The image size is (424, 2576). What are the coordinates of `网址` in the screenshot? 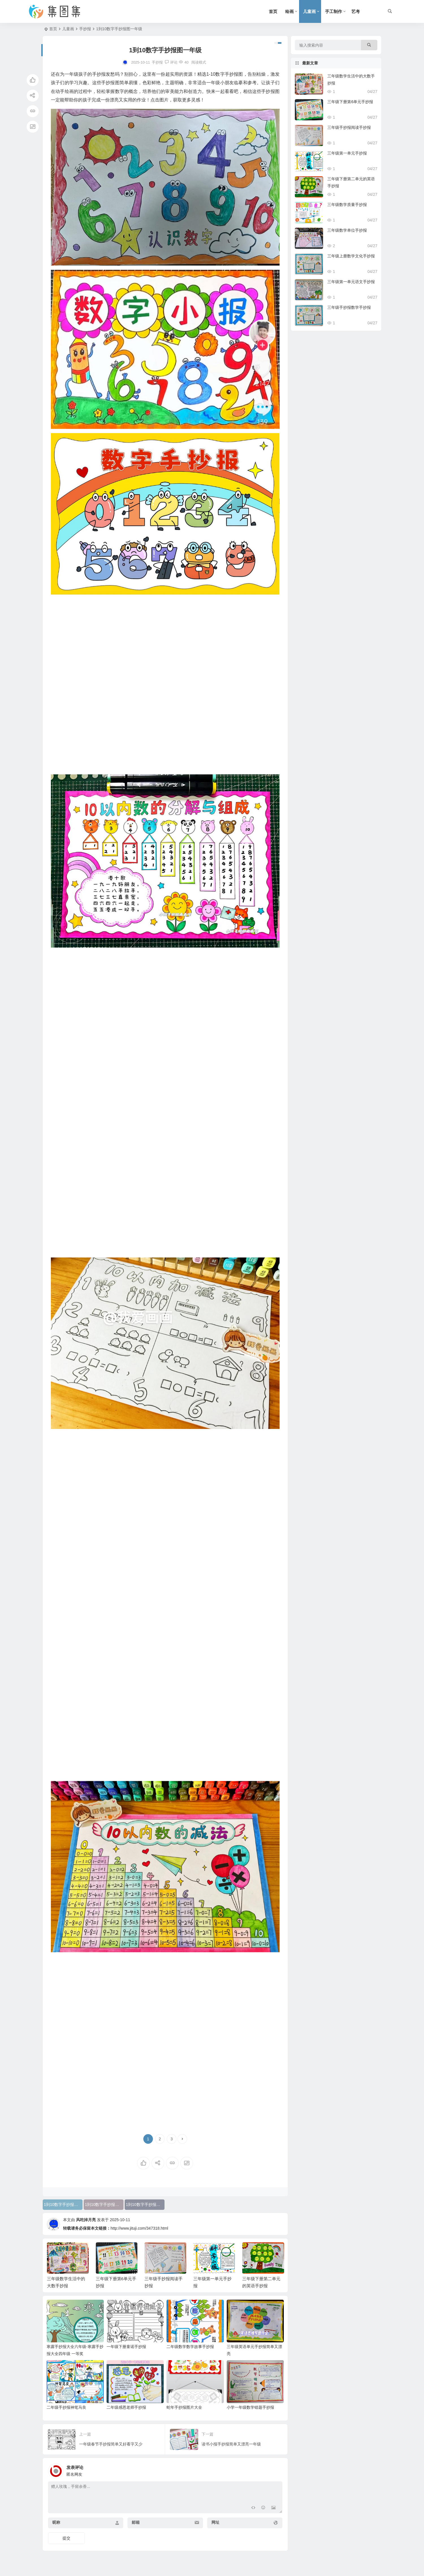 It's located at (215, 2522).